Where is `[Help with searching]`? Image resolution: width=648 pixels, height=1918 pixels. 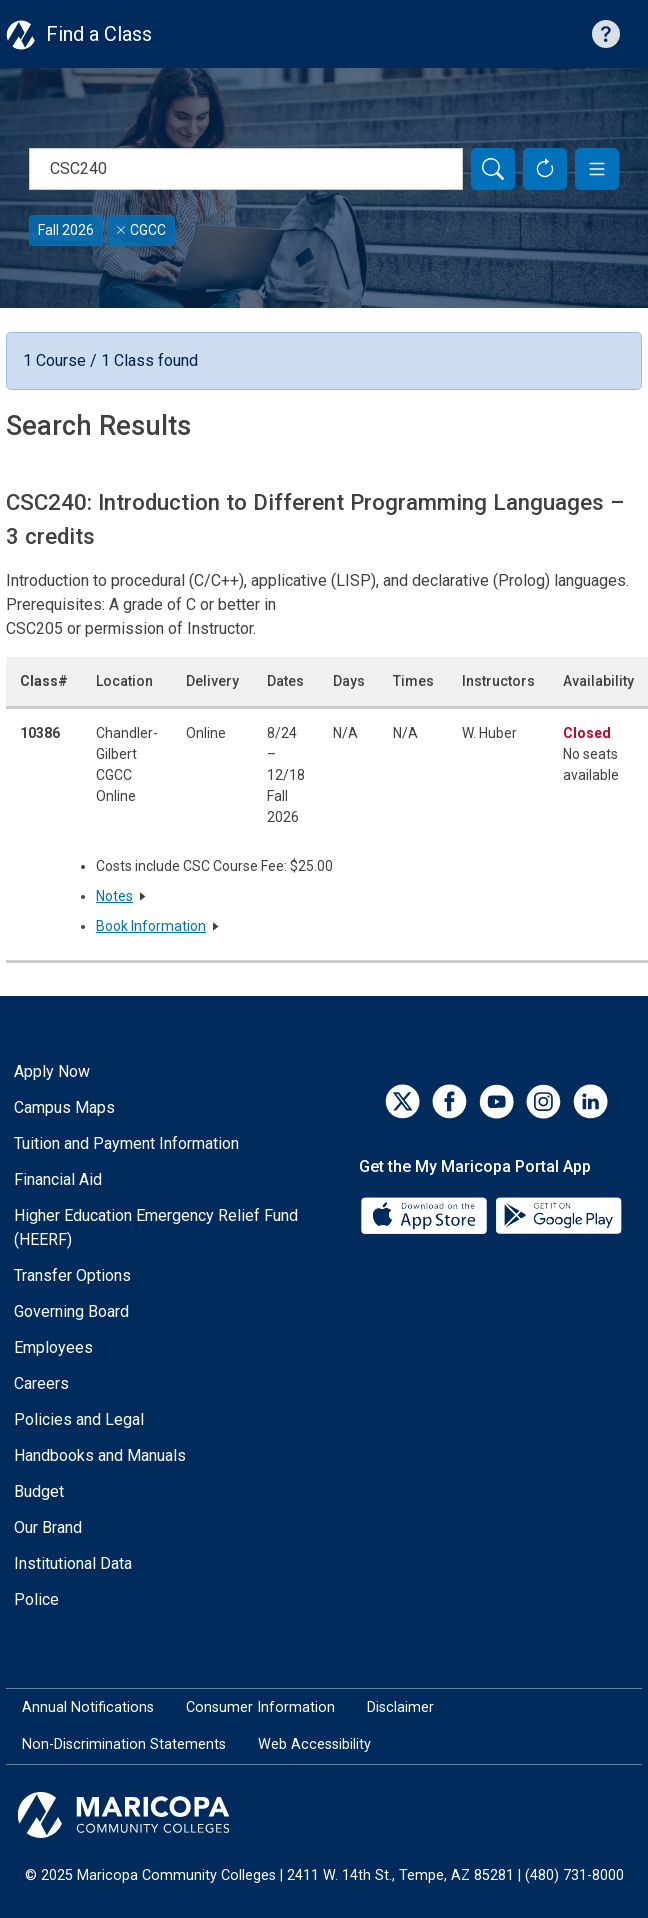
[Help with searching] is located at coordinates (606, 34).